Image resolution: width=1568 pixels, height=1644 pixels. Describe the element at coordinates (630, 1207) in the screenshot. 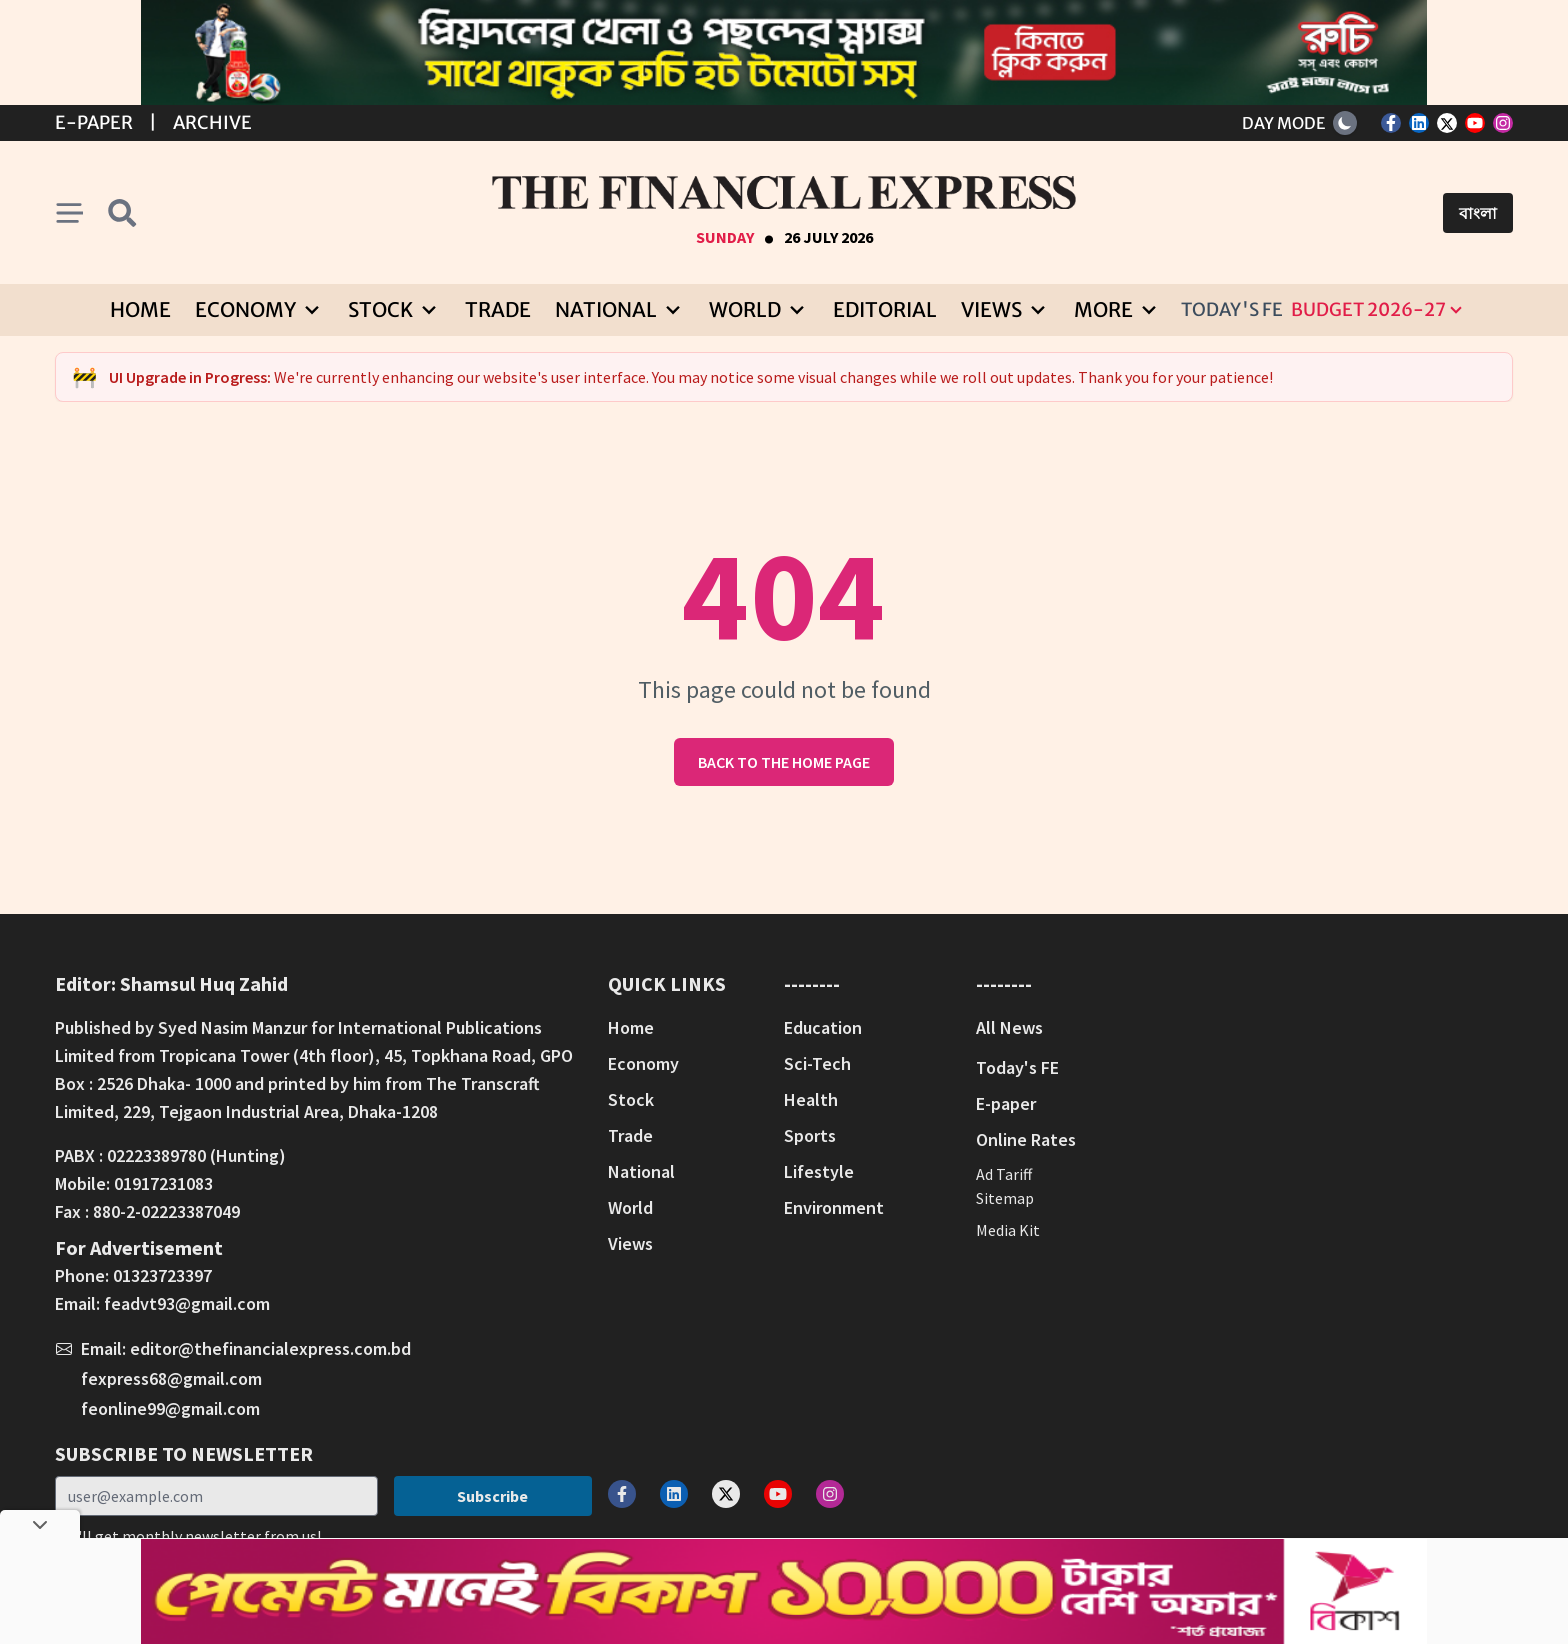

I see `World` at that location.